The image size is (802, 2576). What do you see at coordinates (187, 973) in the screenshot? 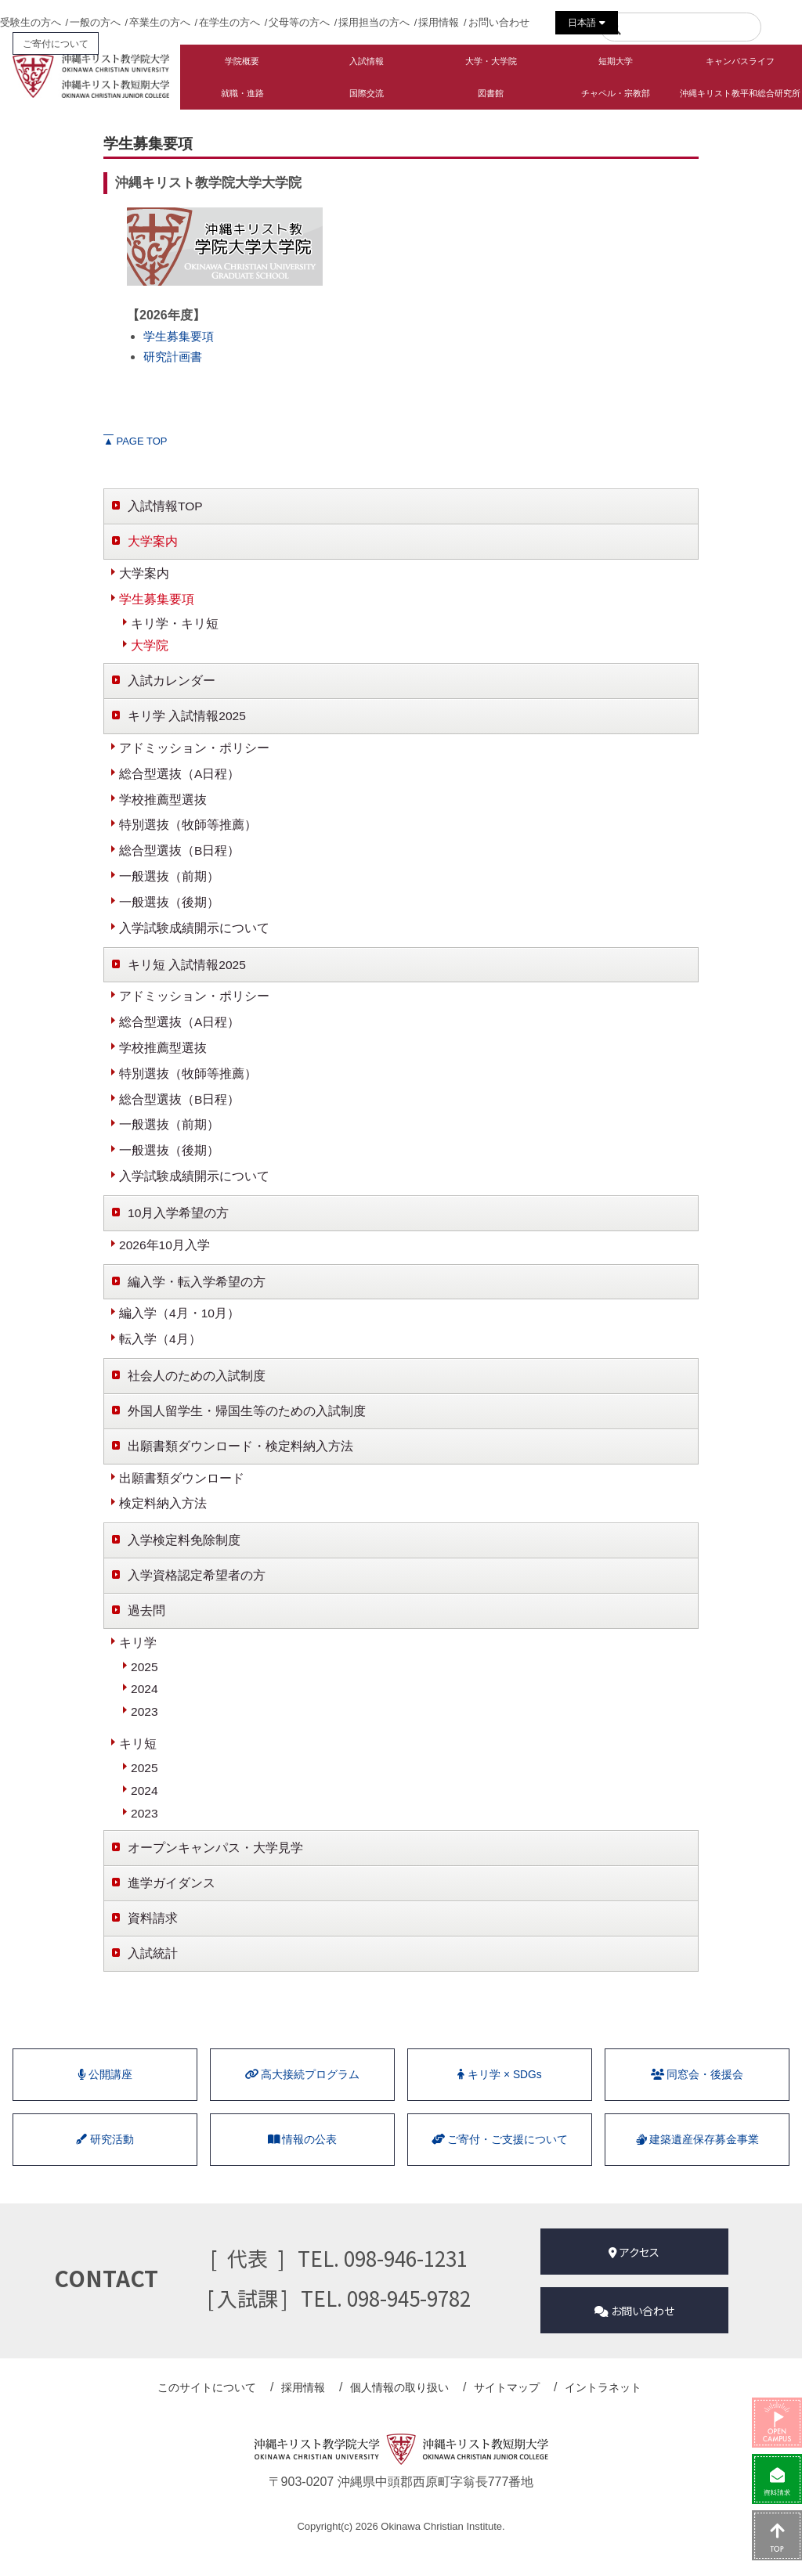
I see `キリ短 入試情報2025` at bounding box center [187, 973].